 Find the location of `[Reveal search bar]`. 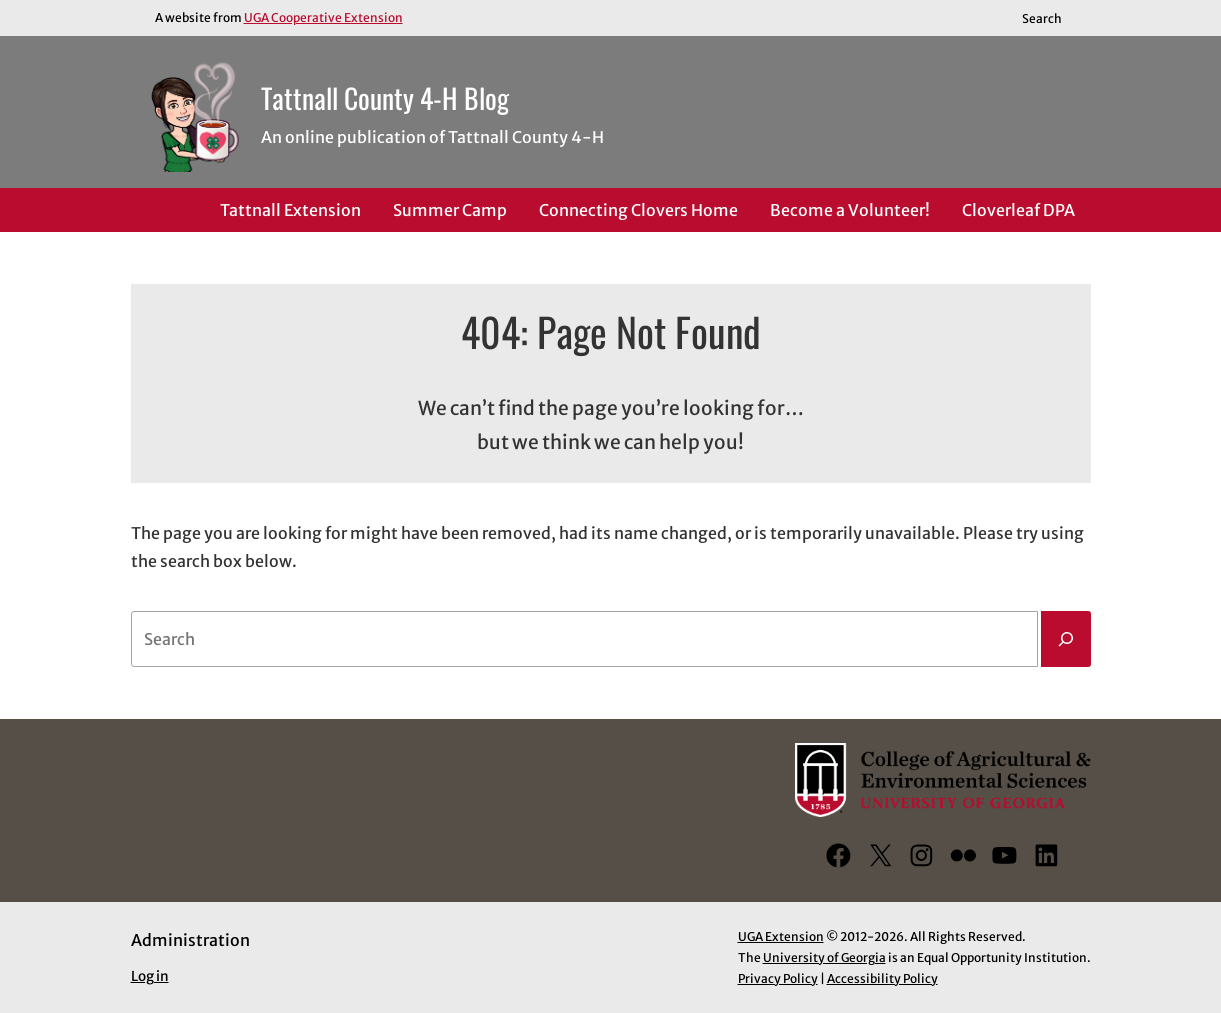

[Reveal search bar] is located at coordinates (1050, 18).